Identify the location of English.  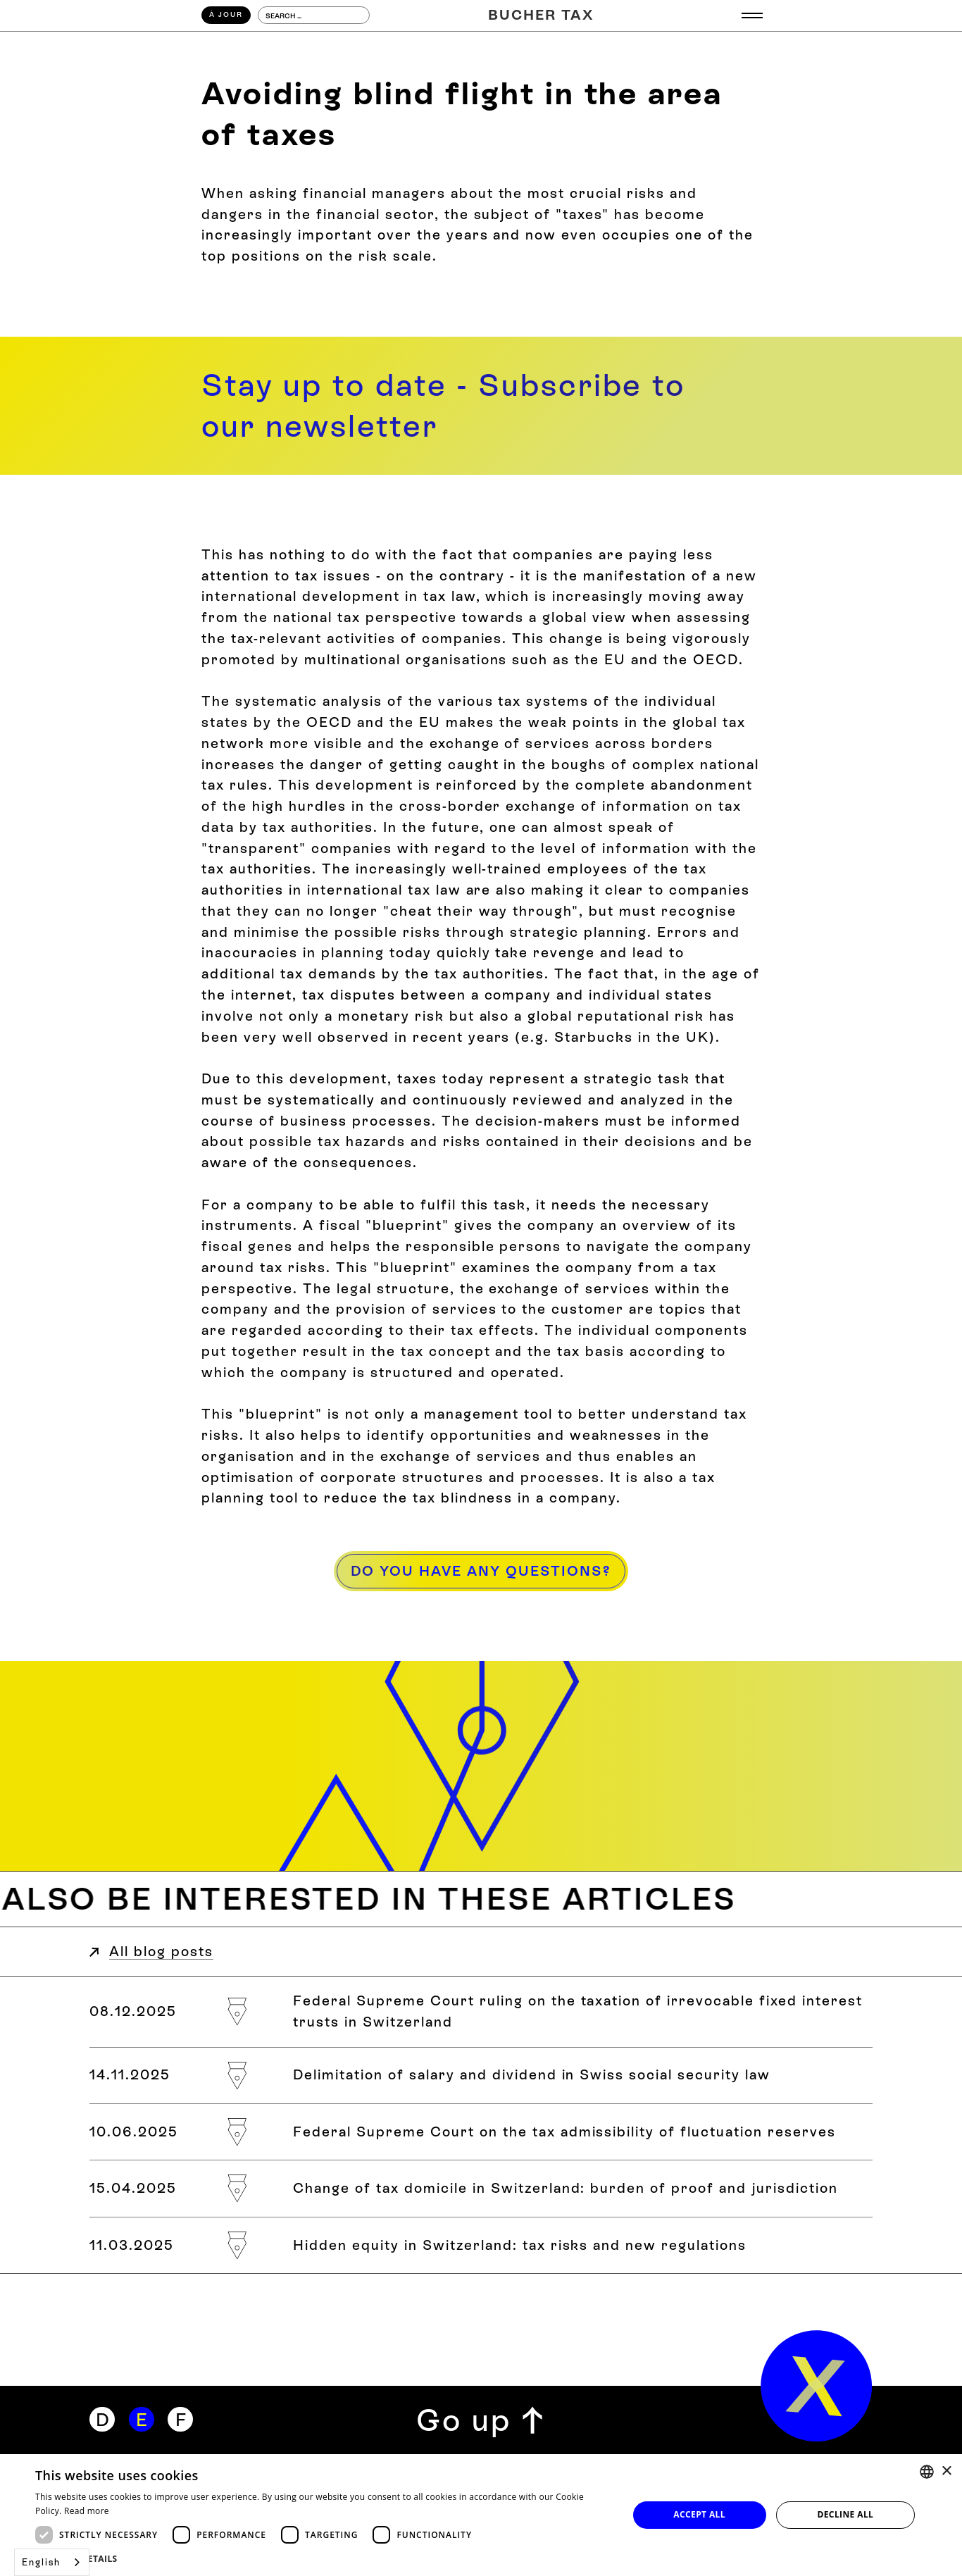
(41, 2562).